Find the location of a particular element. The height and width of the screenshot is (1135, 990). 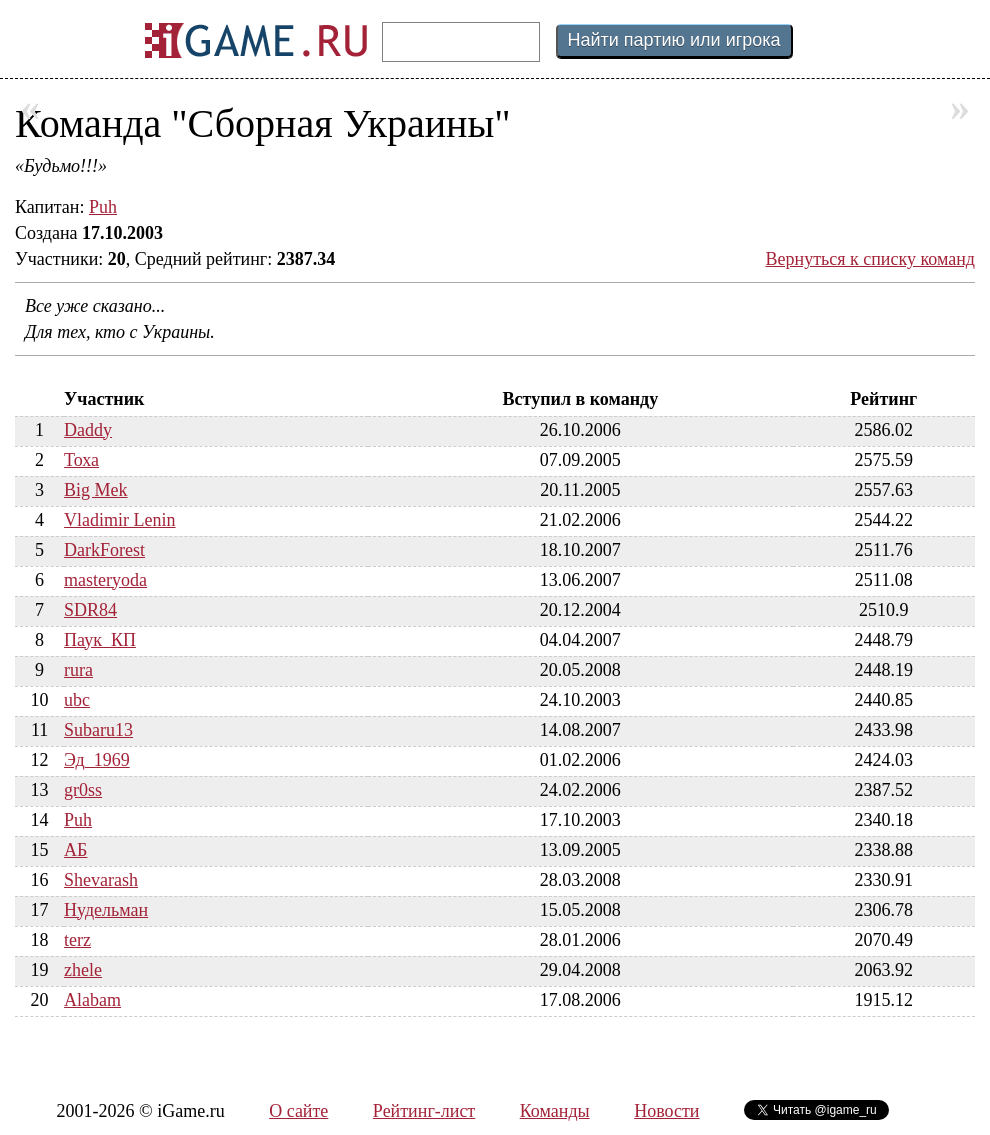

Тоха is located at coordinates (81, 460).